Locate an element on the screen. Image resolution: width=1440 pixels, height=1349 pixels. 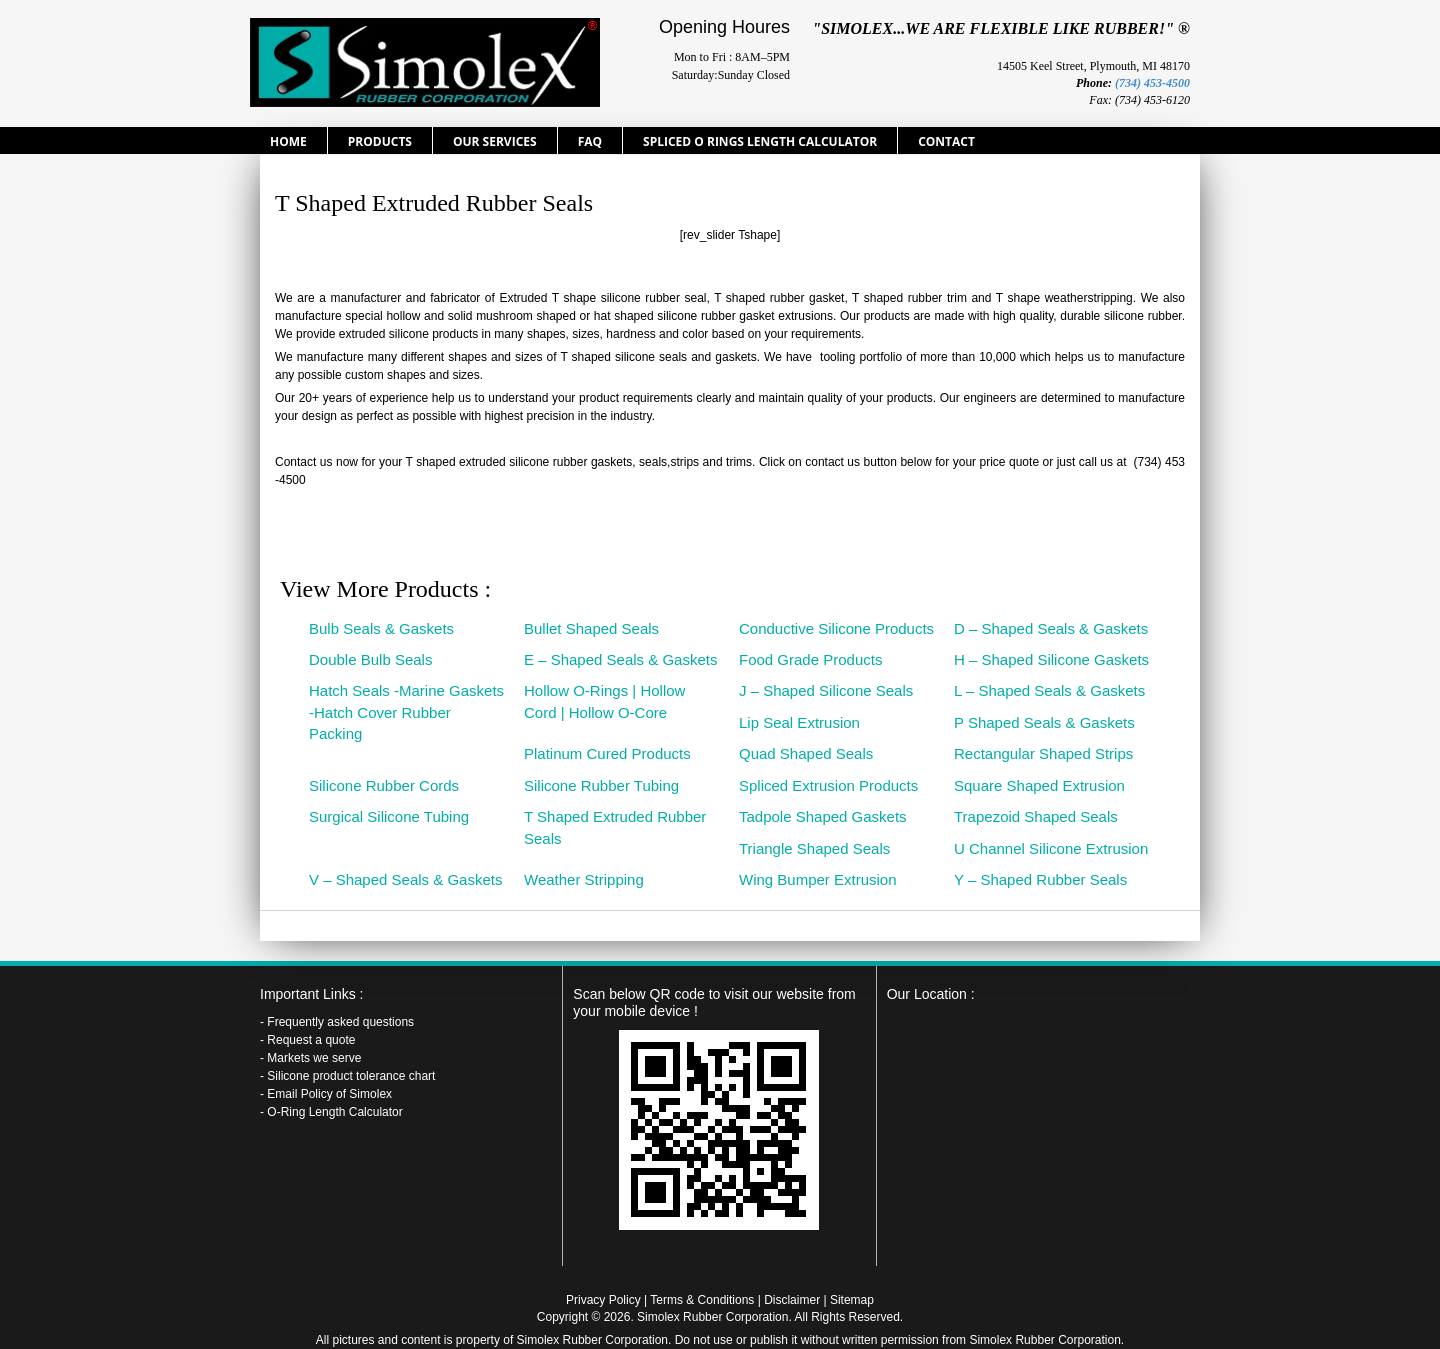
Frequently asked questions is located at coordinates (340, 1022).